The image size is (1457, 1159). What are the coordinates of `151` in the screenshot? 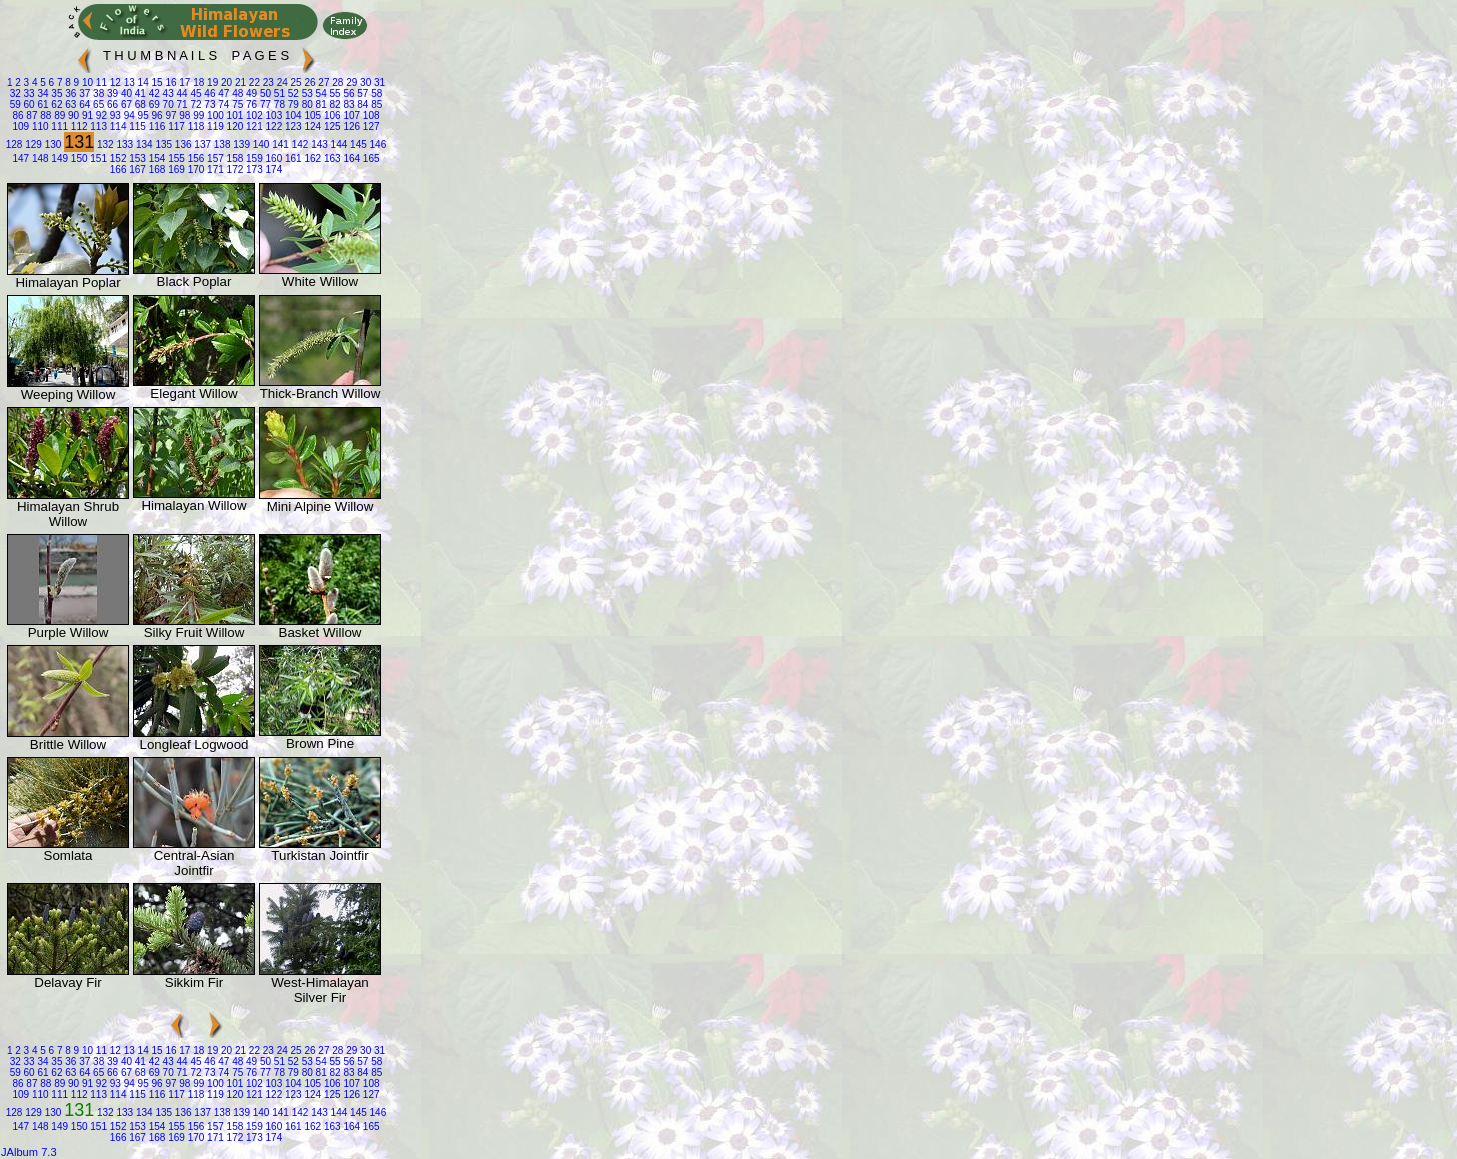 It's located at (97, 158).